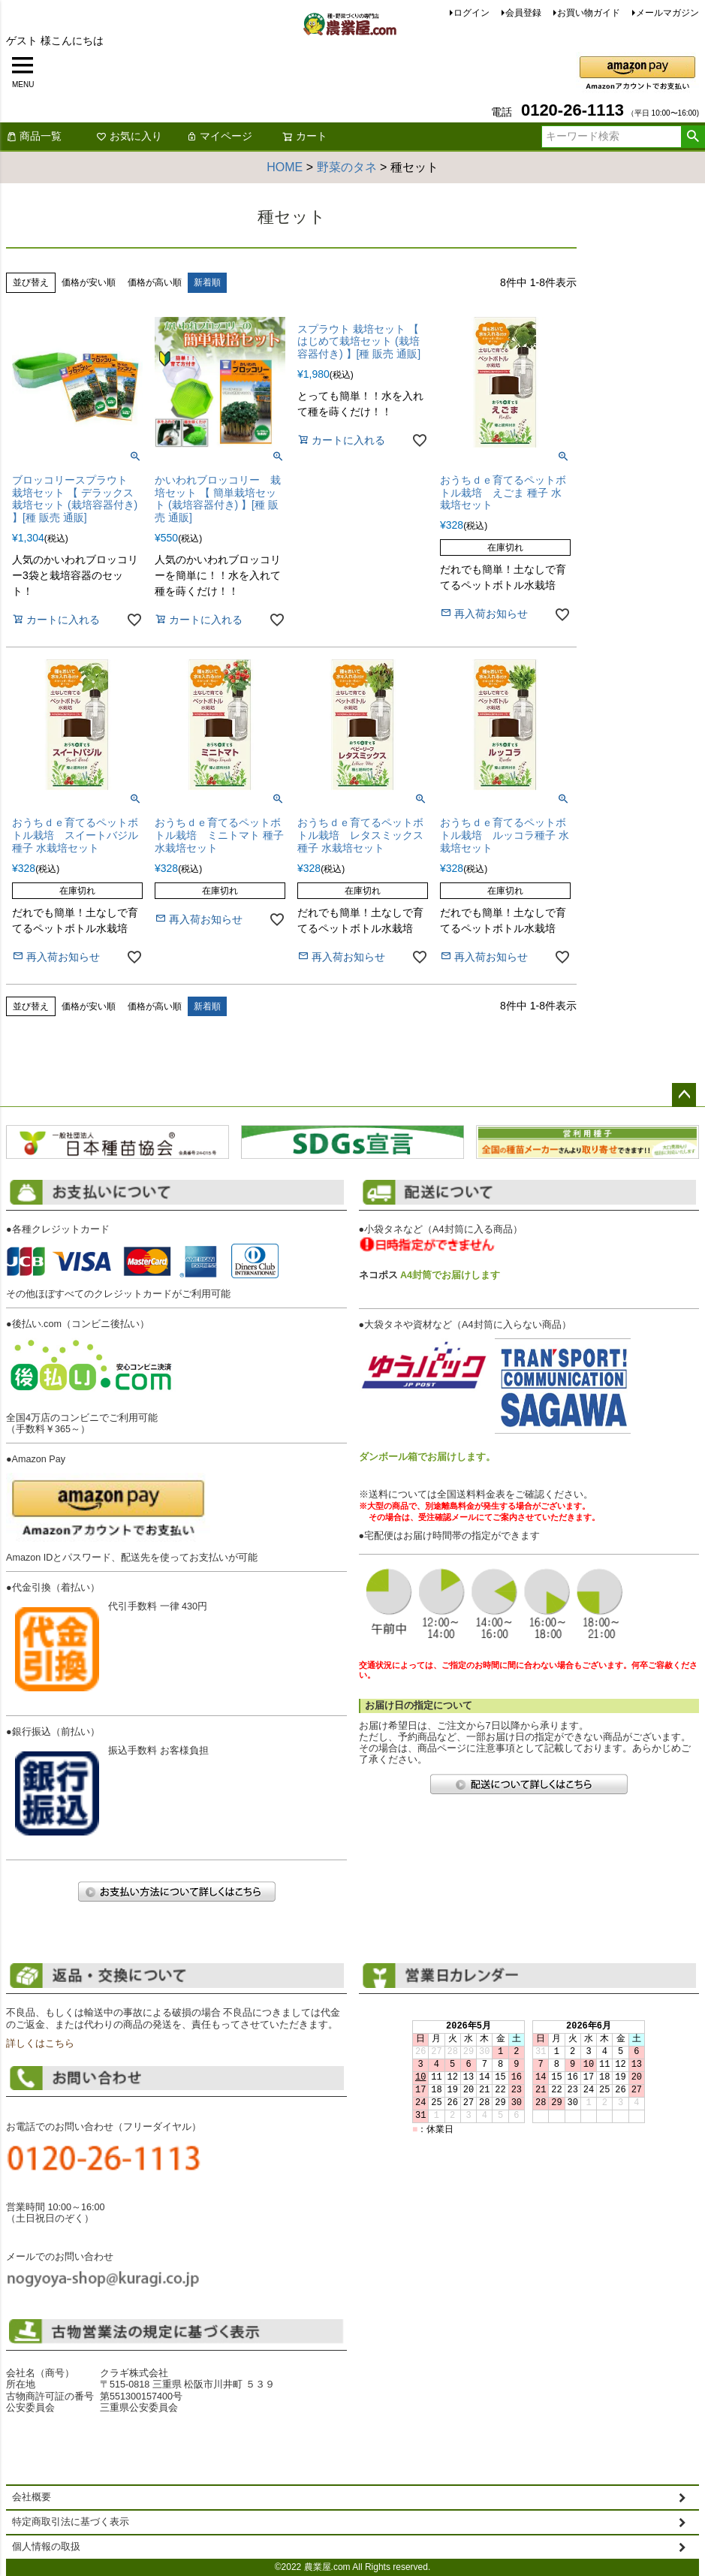 This screenshot has width=705, height=2576. Describe the element at coordinates (70, 2522) in the screenshot. I see `特定商取引法に基づく表示` at that location.